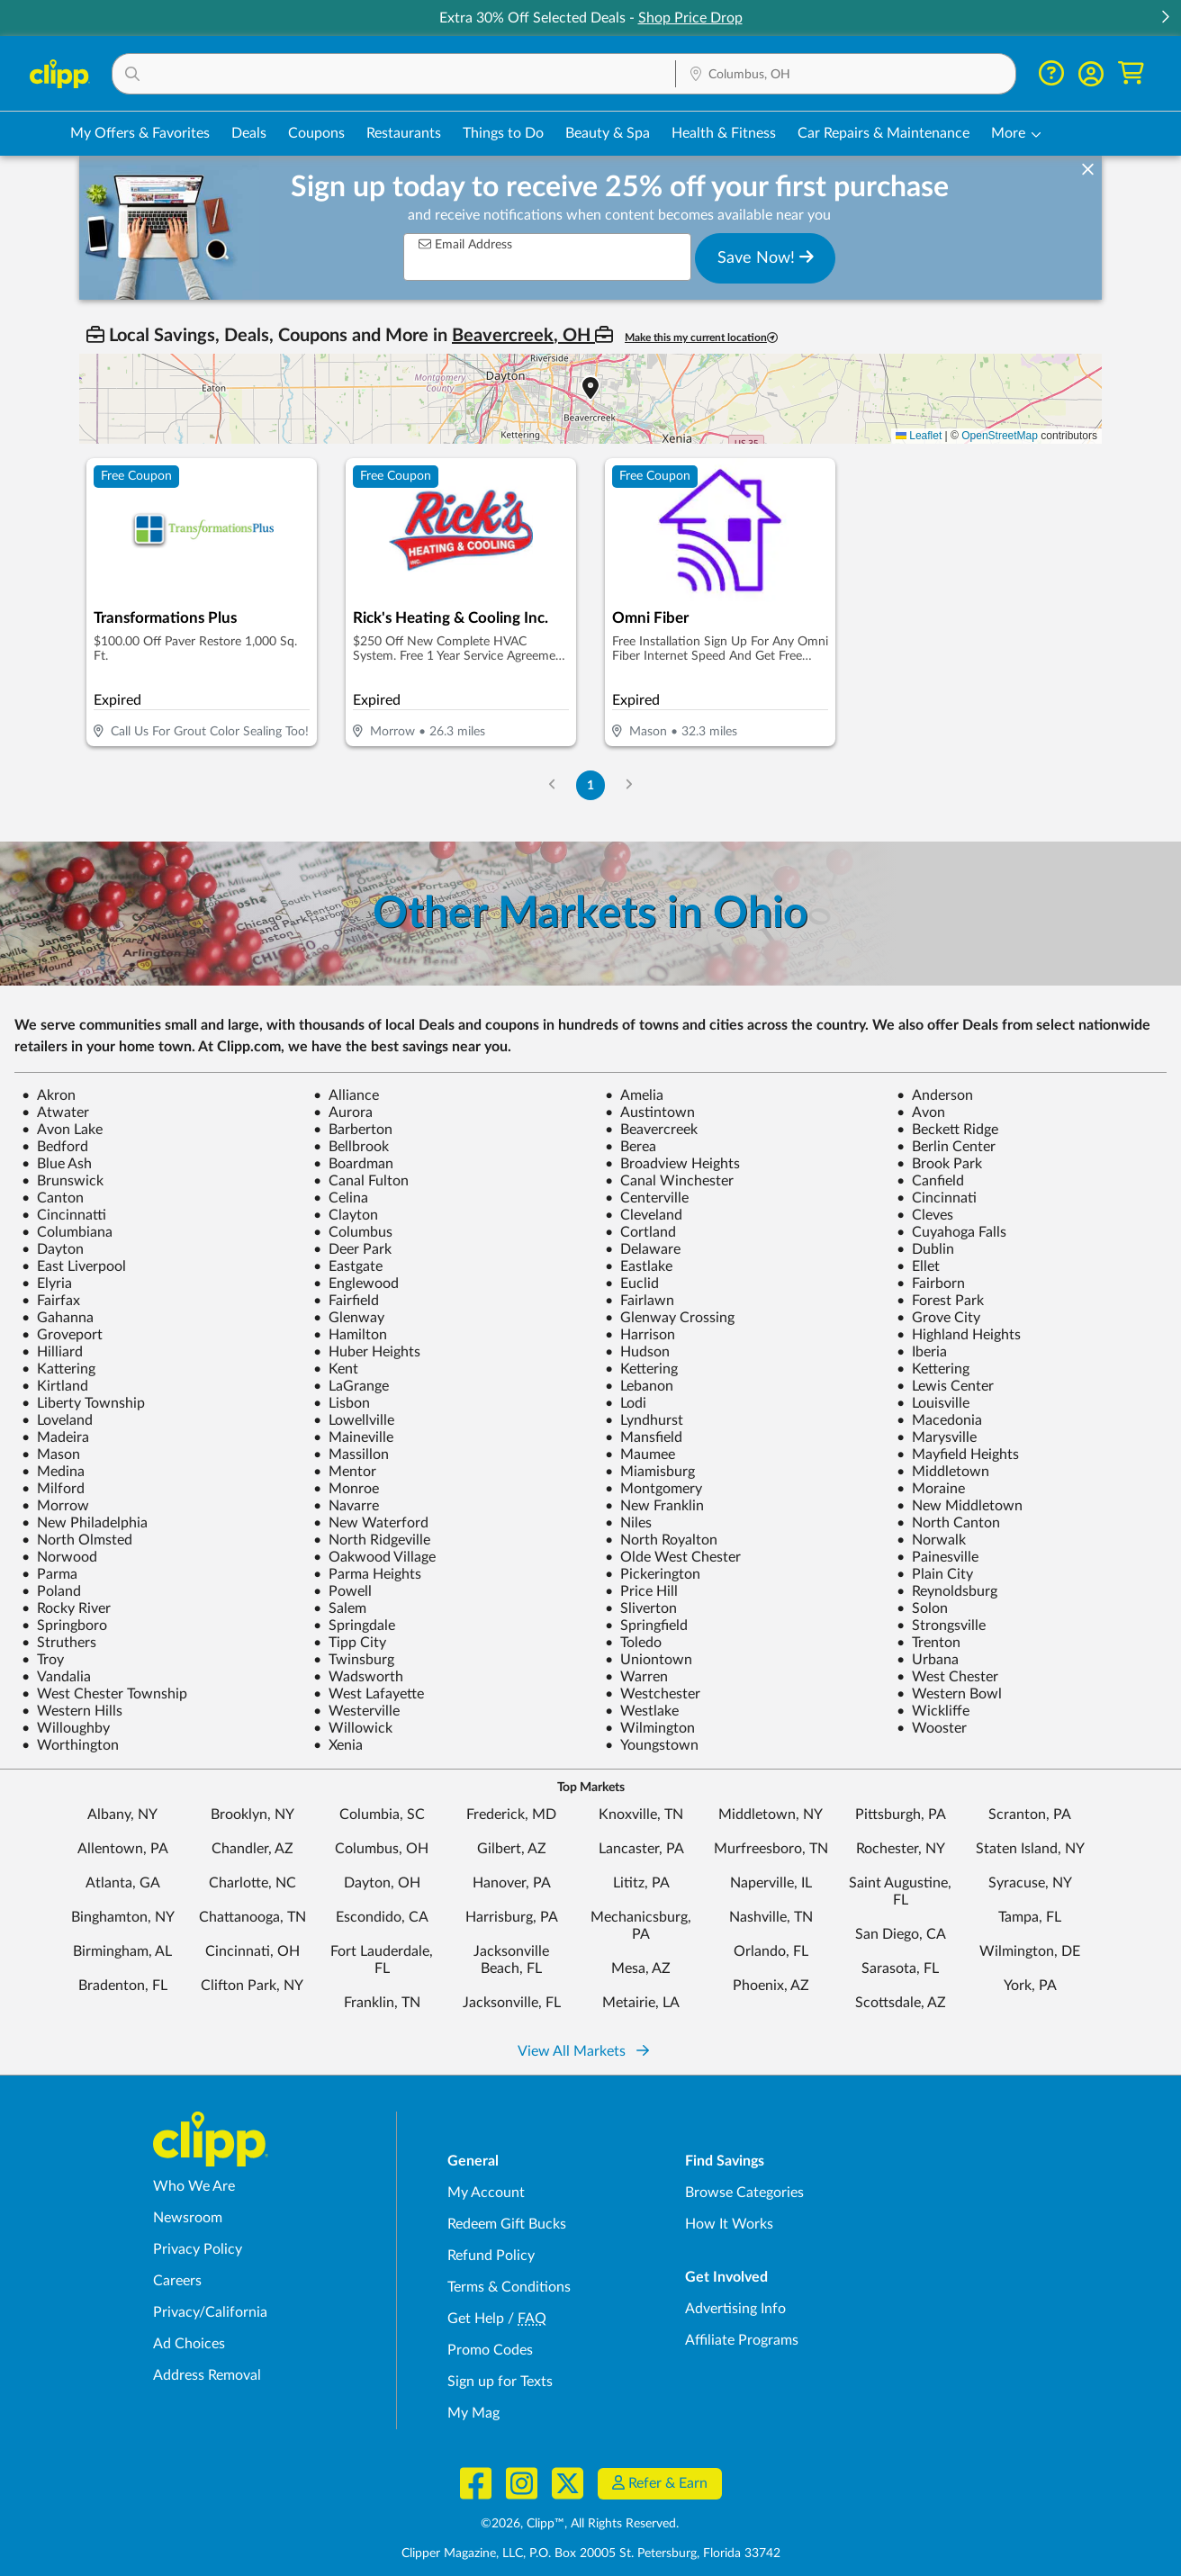 The height and width of the screenshot is (2576, 1181). I want to click on My Account [My Account - view and manage your Clipp profile, settings, and preferences], so click(486, 2192).